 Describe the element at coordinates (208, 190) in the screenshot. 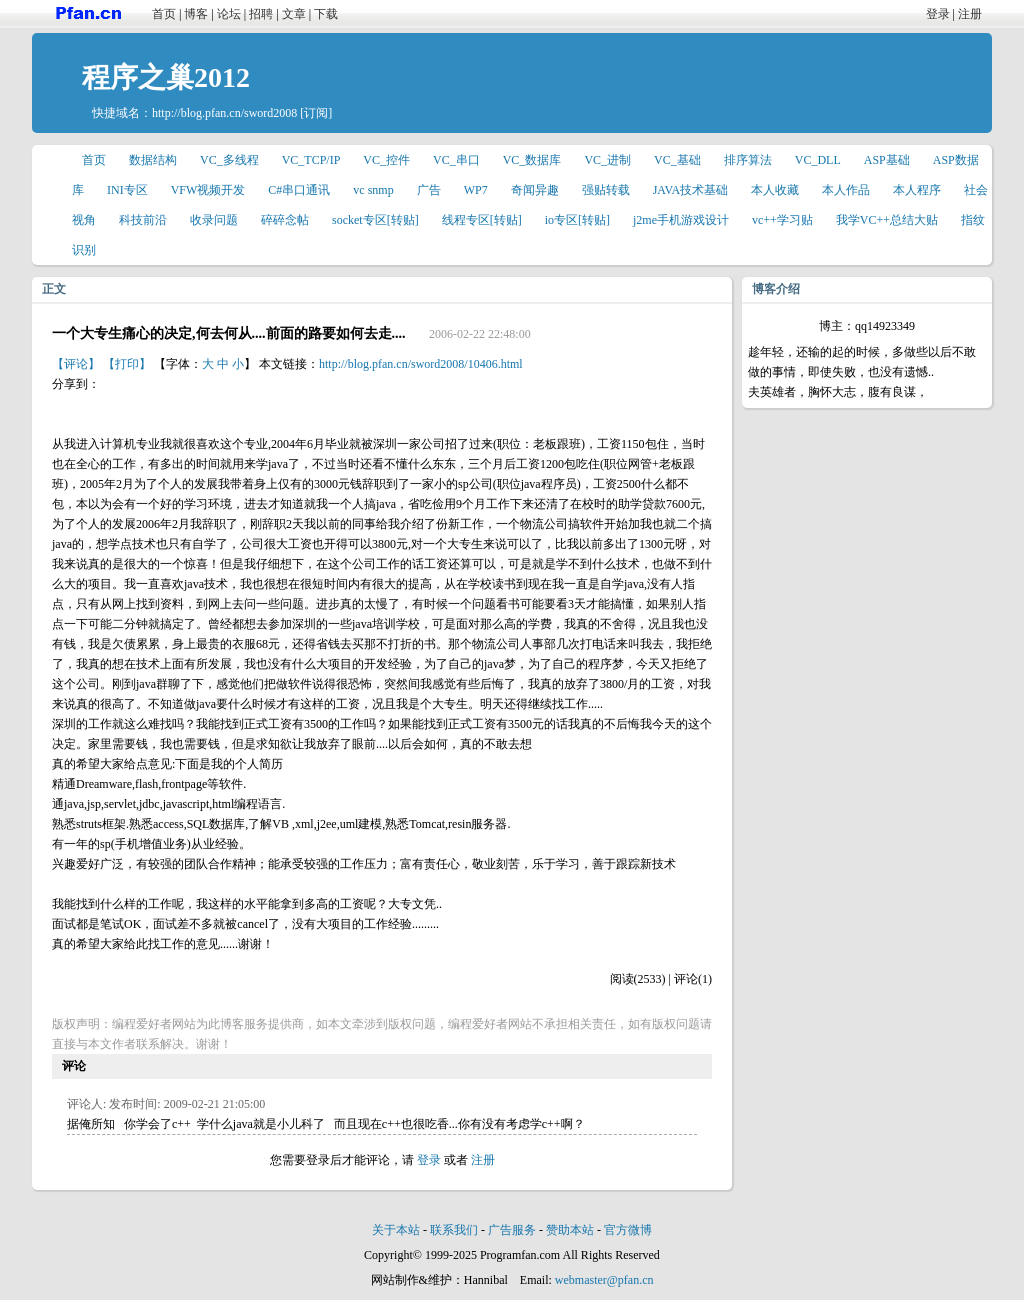

I see `VFW视频开发` at that location.